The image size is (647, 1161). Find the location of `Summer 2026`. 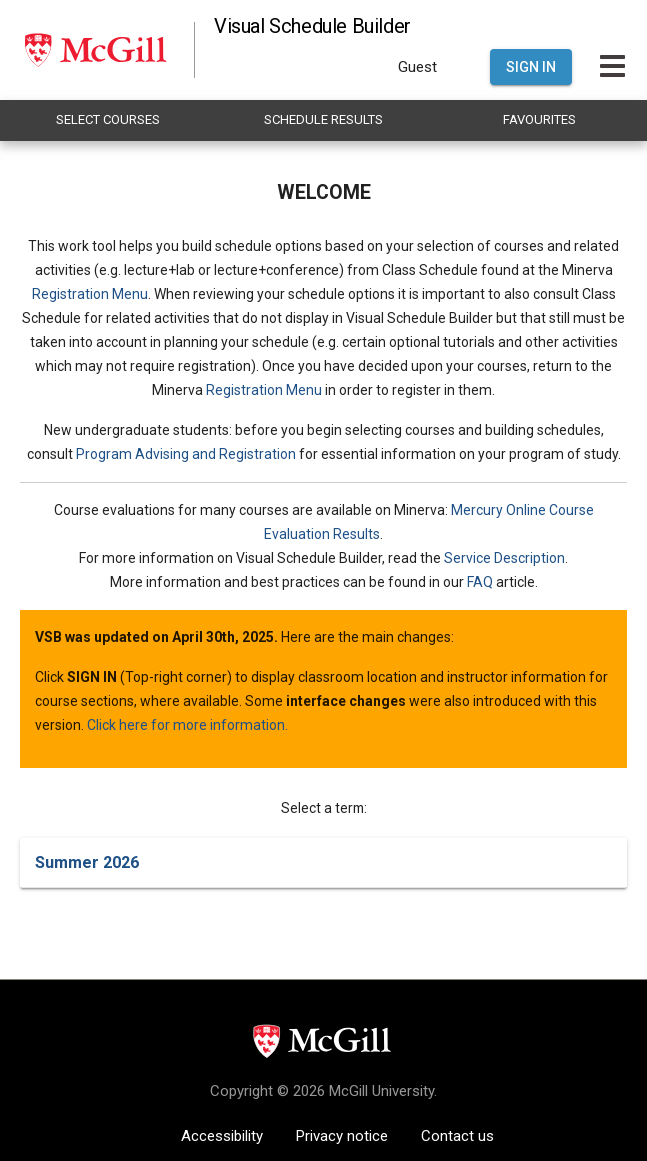

Summer 2026 is located at coordinates (87, 862).